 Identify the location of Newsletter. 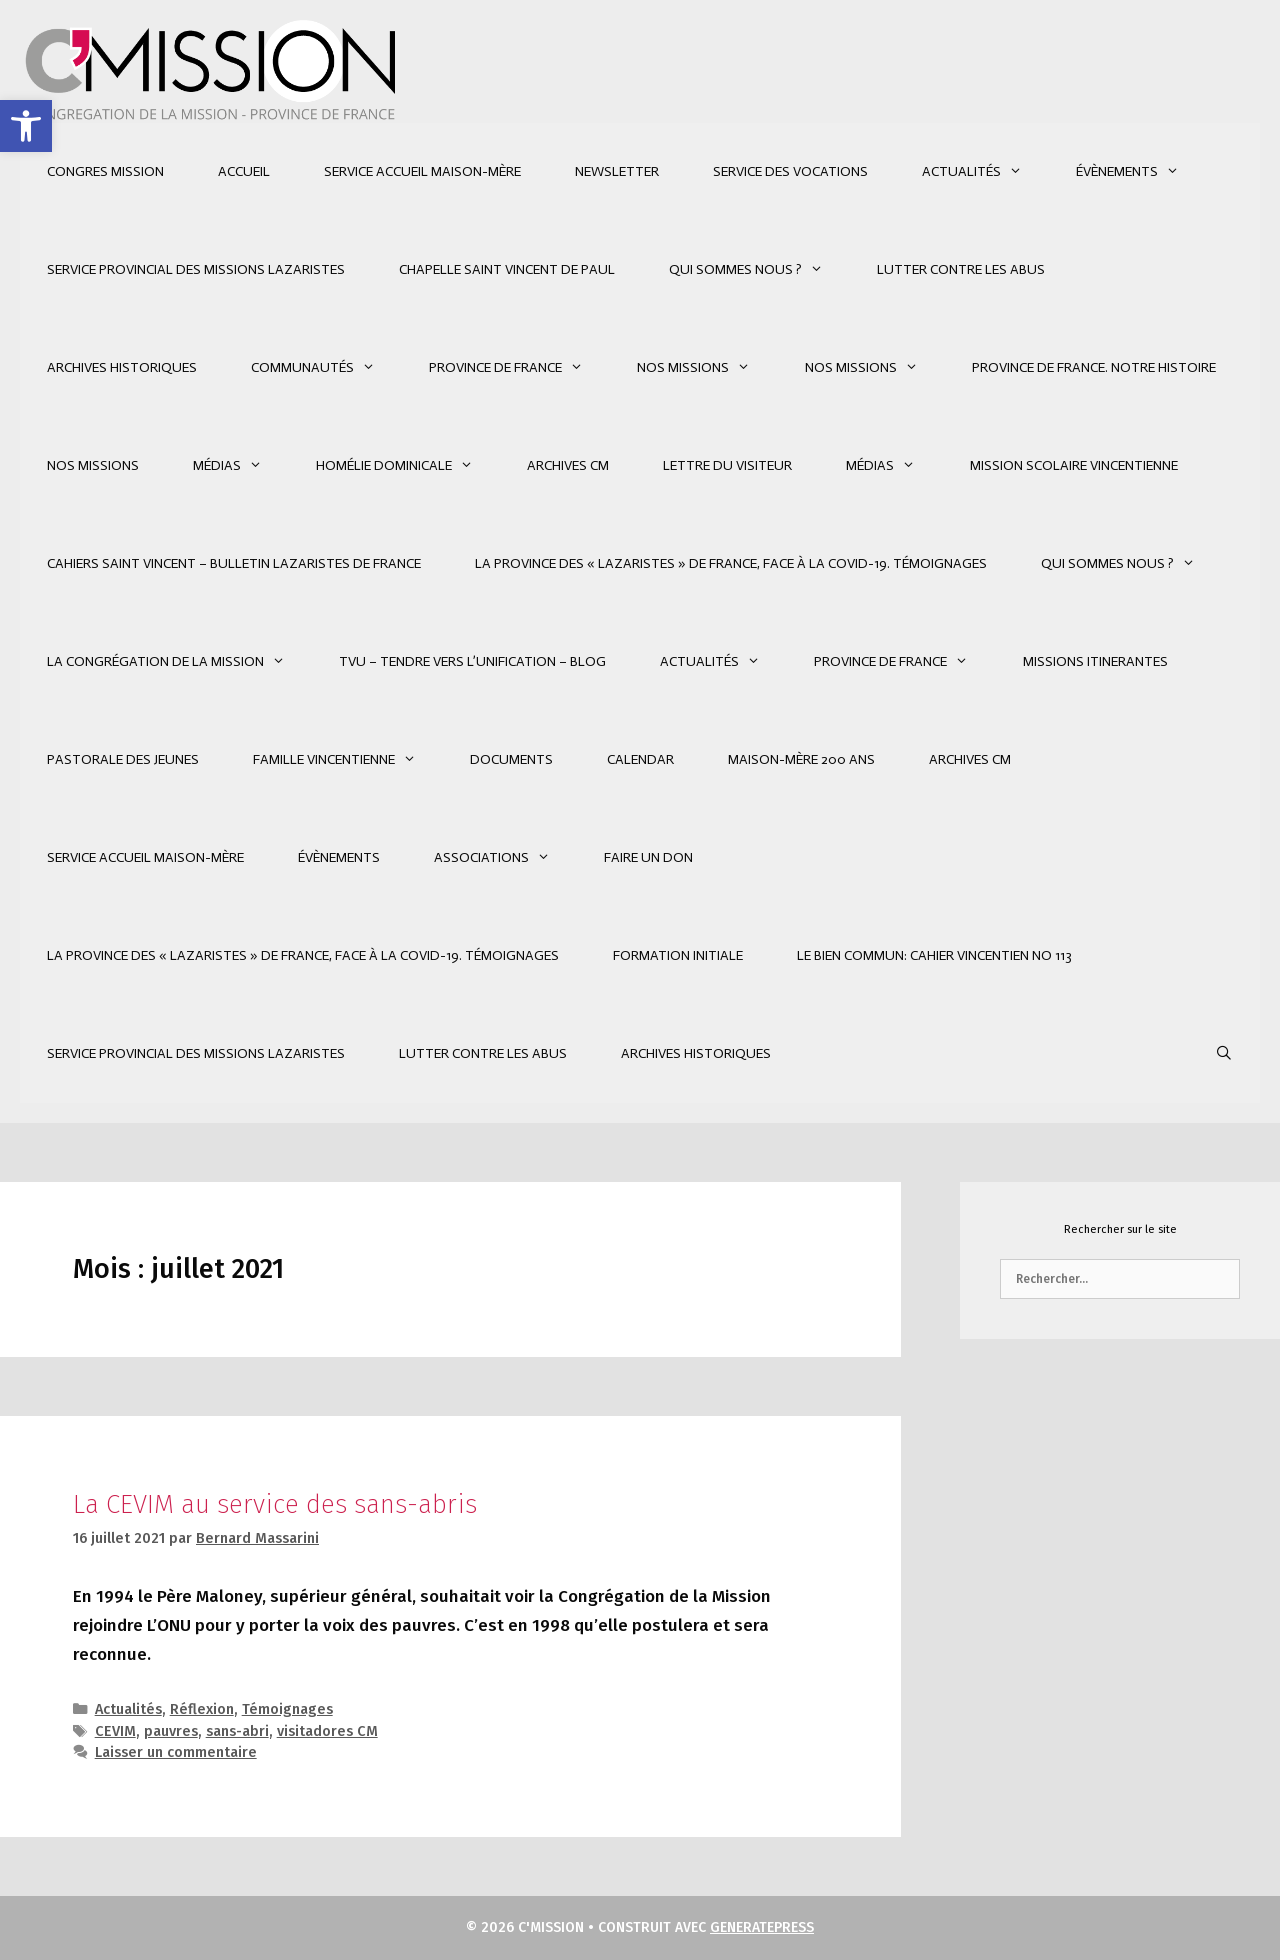
(617, 171).